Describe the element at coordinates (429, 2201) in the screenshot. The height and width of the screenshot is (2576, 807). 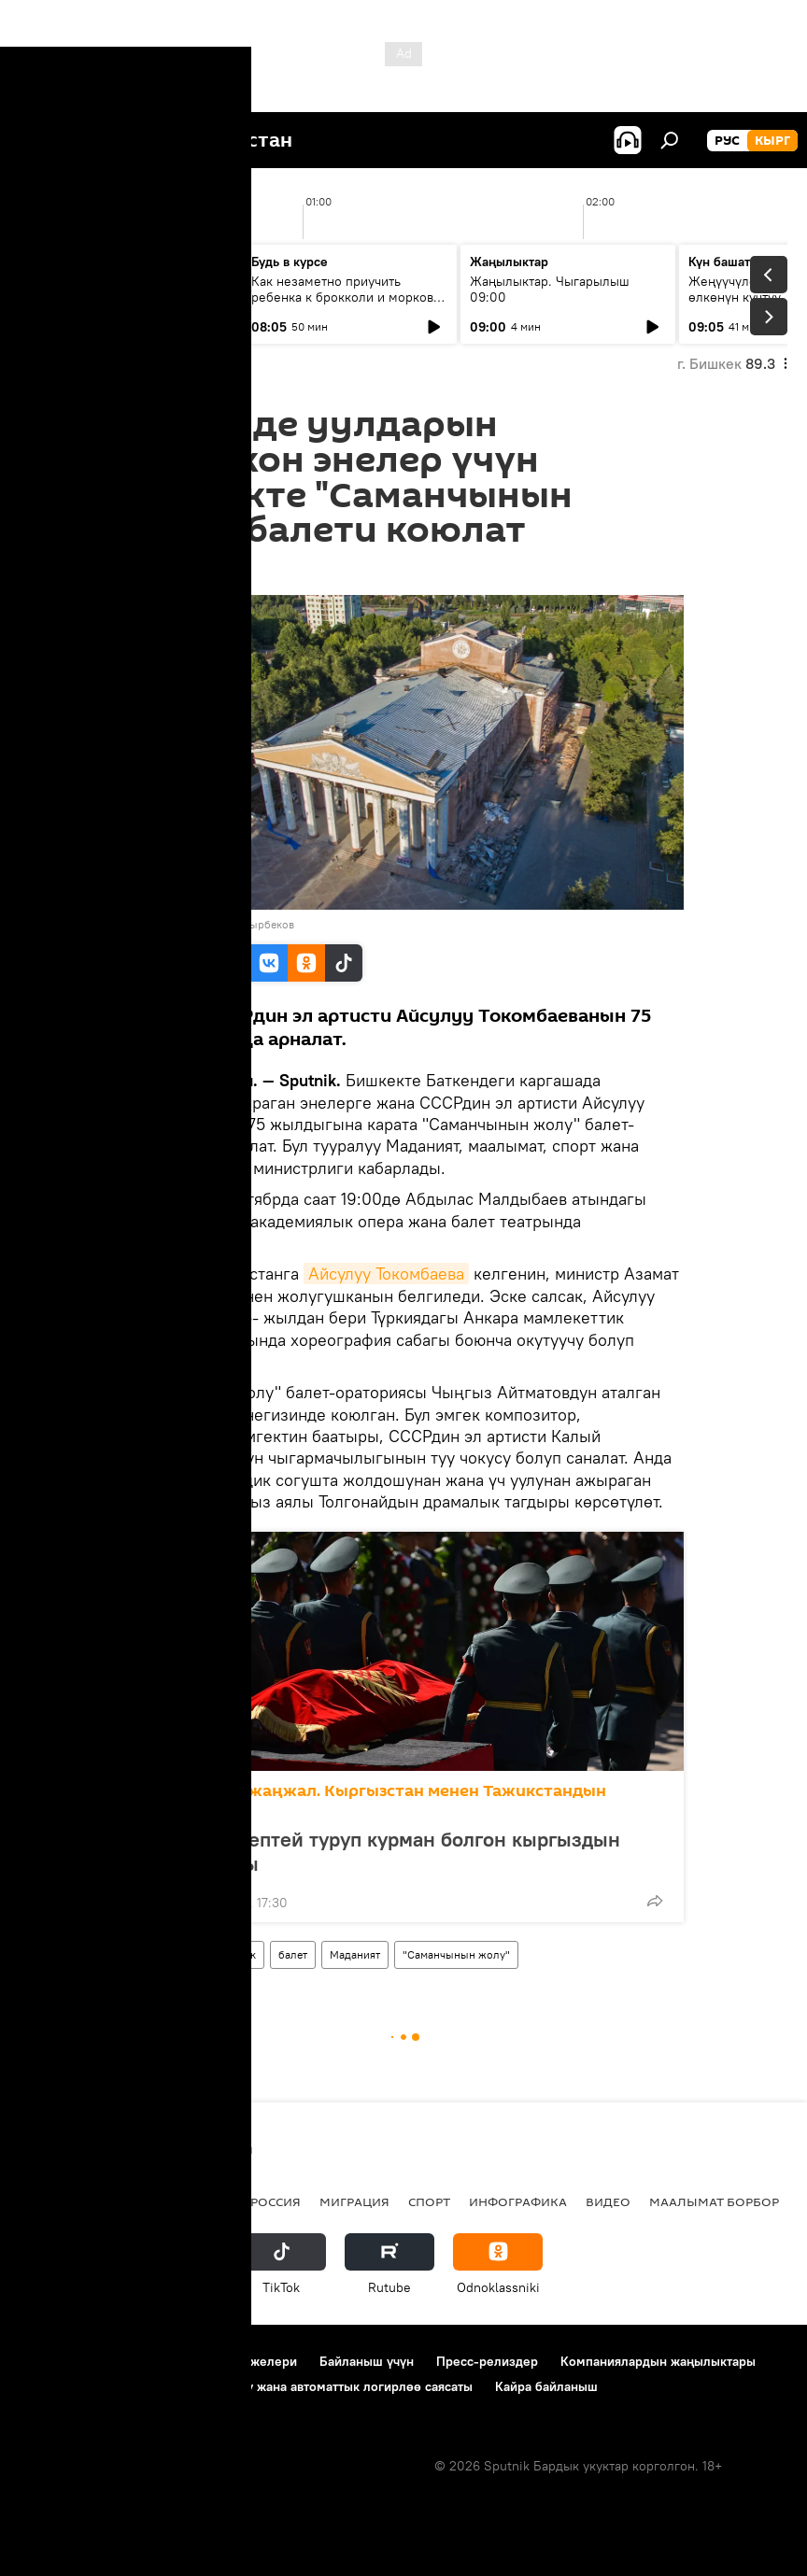
I see `Спорт` at that location.